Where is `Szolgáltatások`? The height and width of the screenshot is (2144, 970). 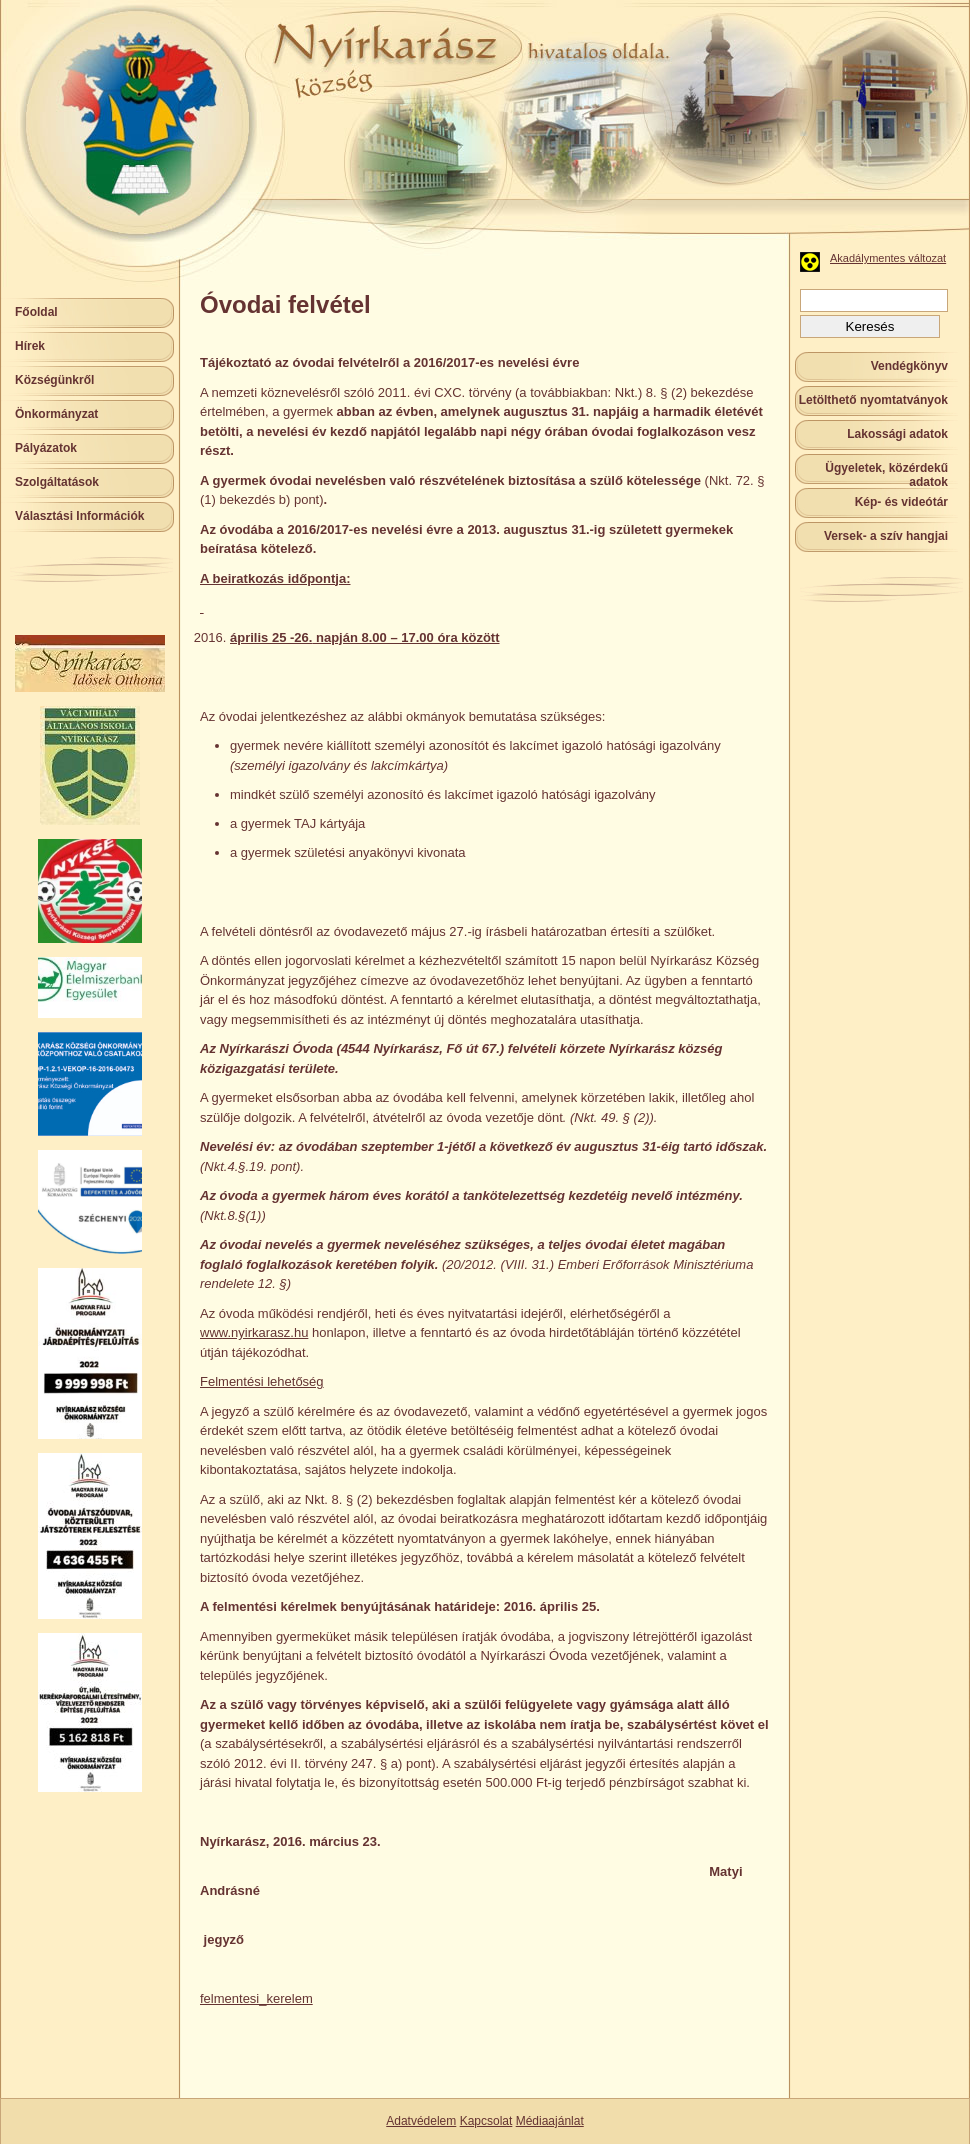 Szolgáltatások is located at coordinates (57, 482).